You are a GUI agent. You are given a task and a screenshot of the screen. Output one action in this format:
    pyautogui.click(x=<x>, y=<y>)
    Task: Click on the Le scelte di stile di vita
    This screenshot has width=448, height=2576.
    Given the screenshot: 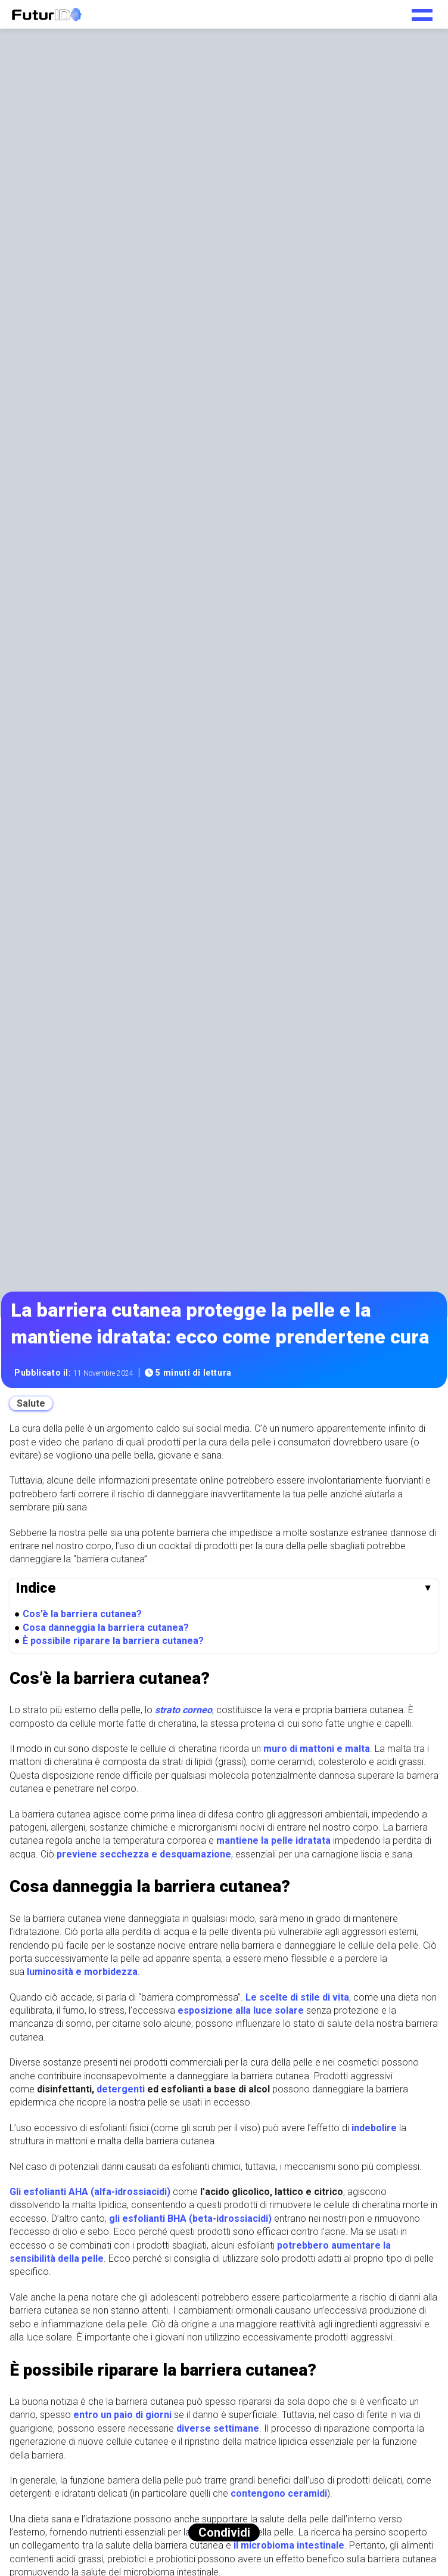 What is the action you would take?
    pyautogui.click(x=297, y=1997)
    